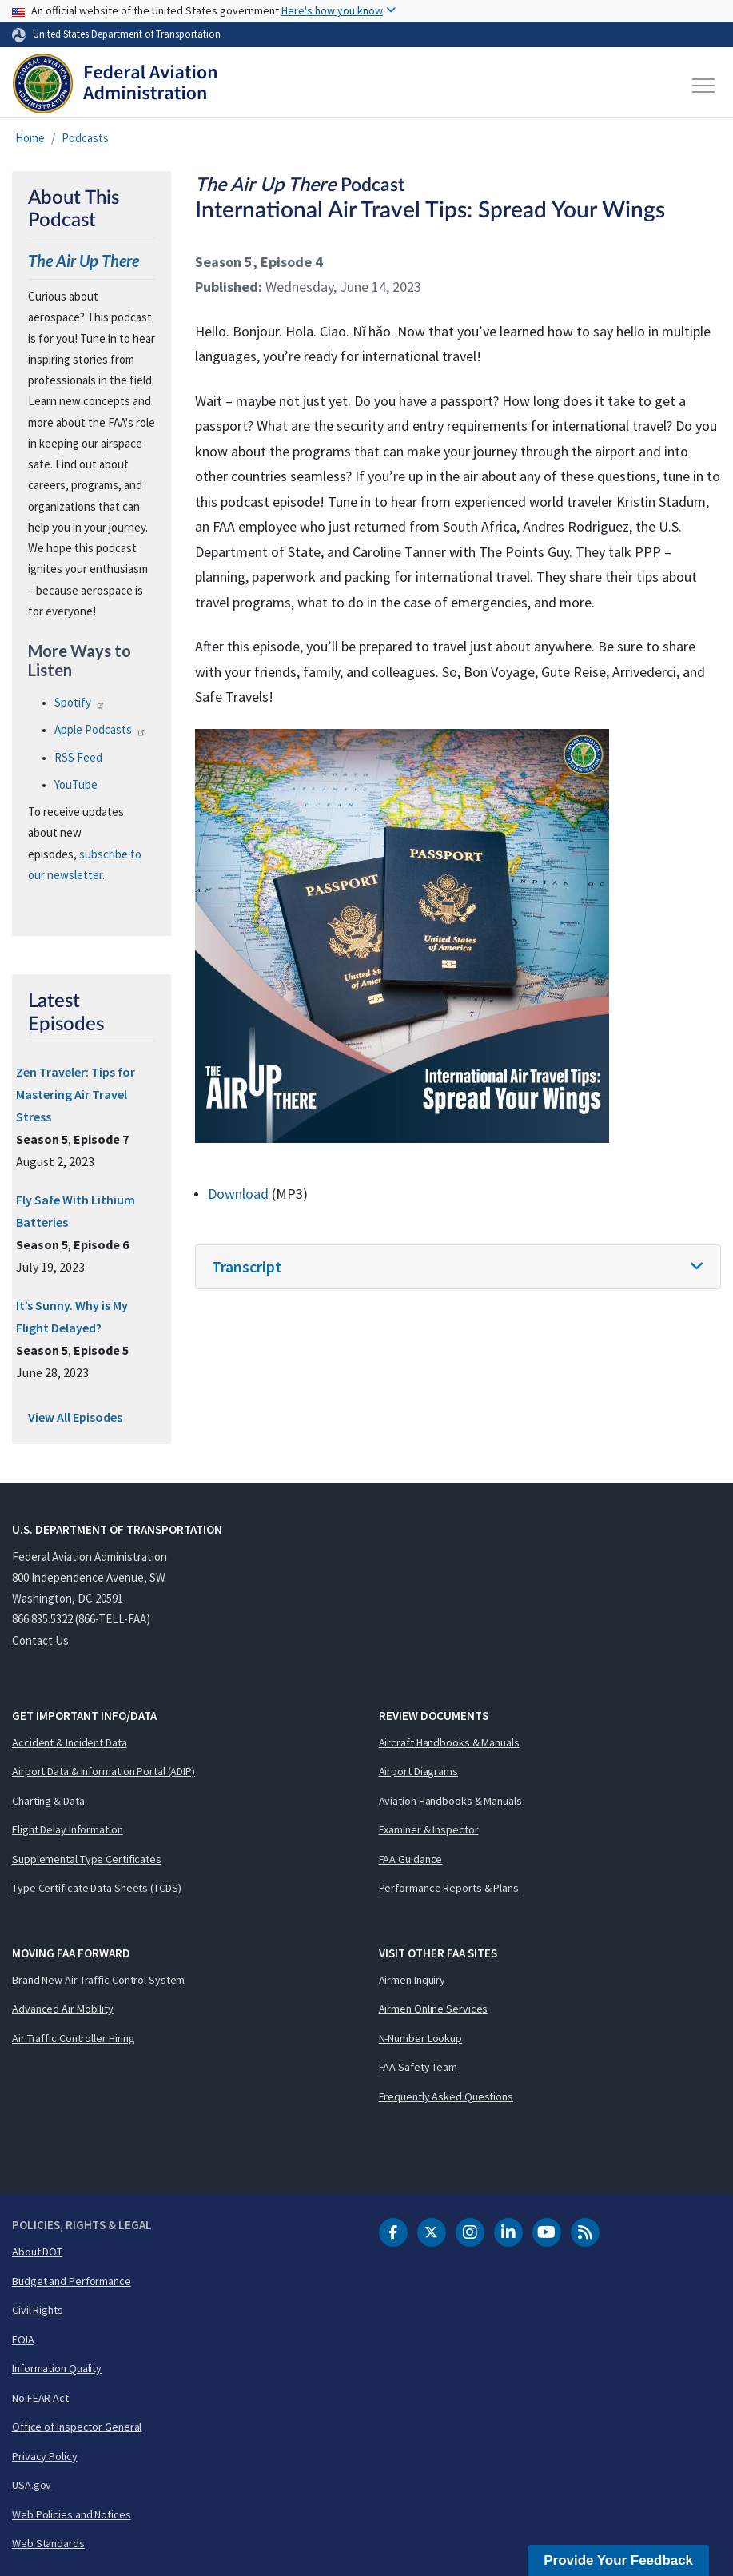 This screenshot has height=2576, width=733. Describe the element at coordinates (618, 2560) in the screenshot. I see `Provide Your Feedback` at that location.